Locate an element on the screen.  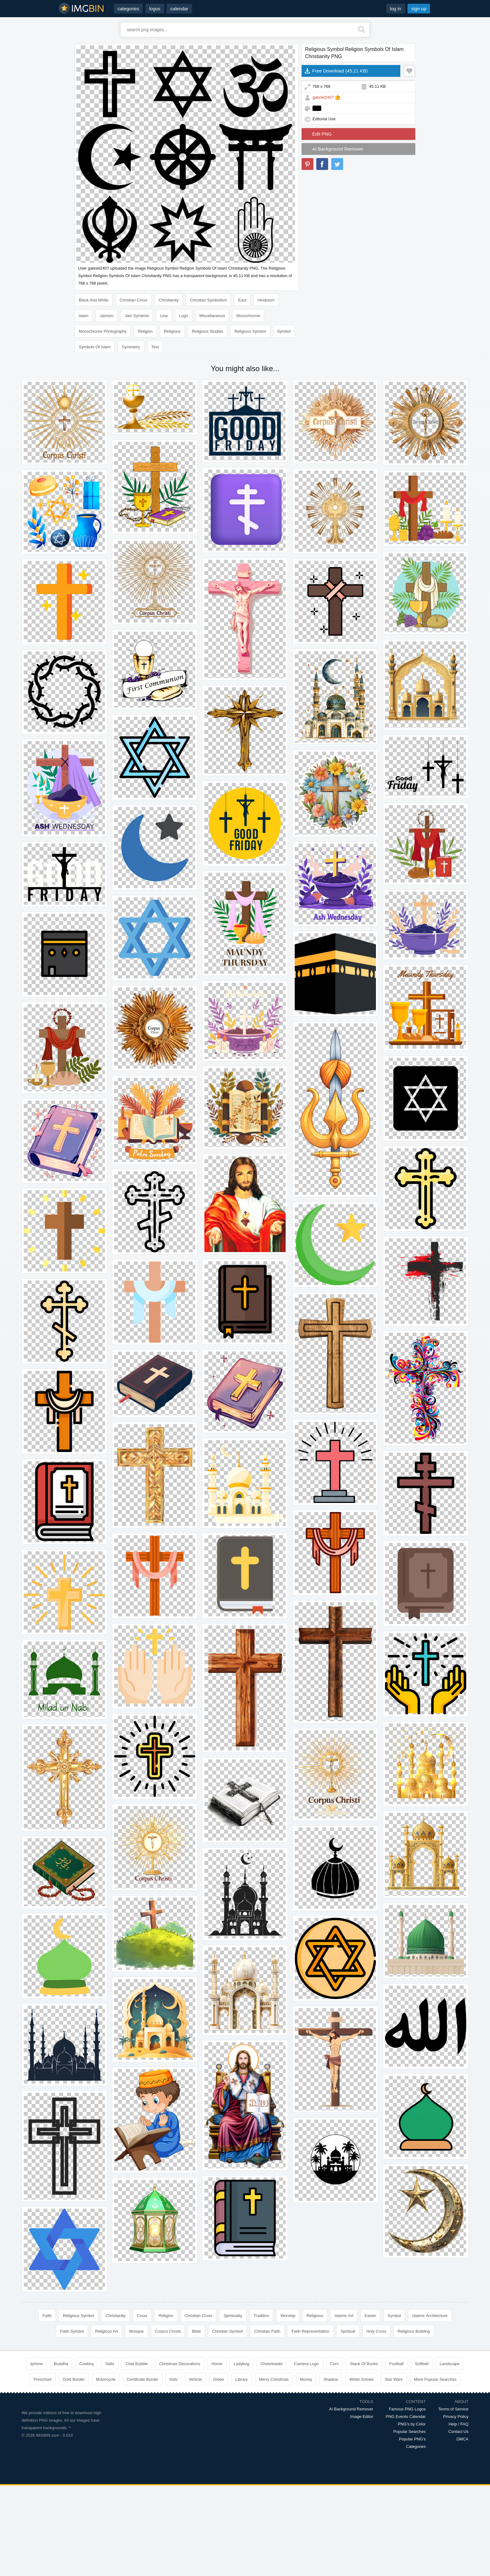
Sello is located at coordinates (109, 2363).